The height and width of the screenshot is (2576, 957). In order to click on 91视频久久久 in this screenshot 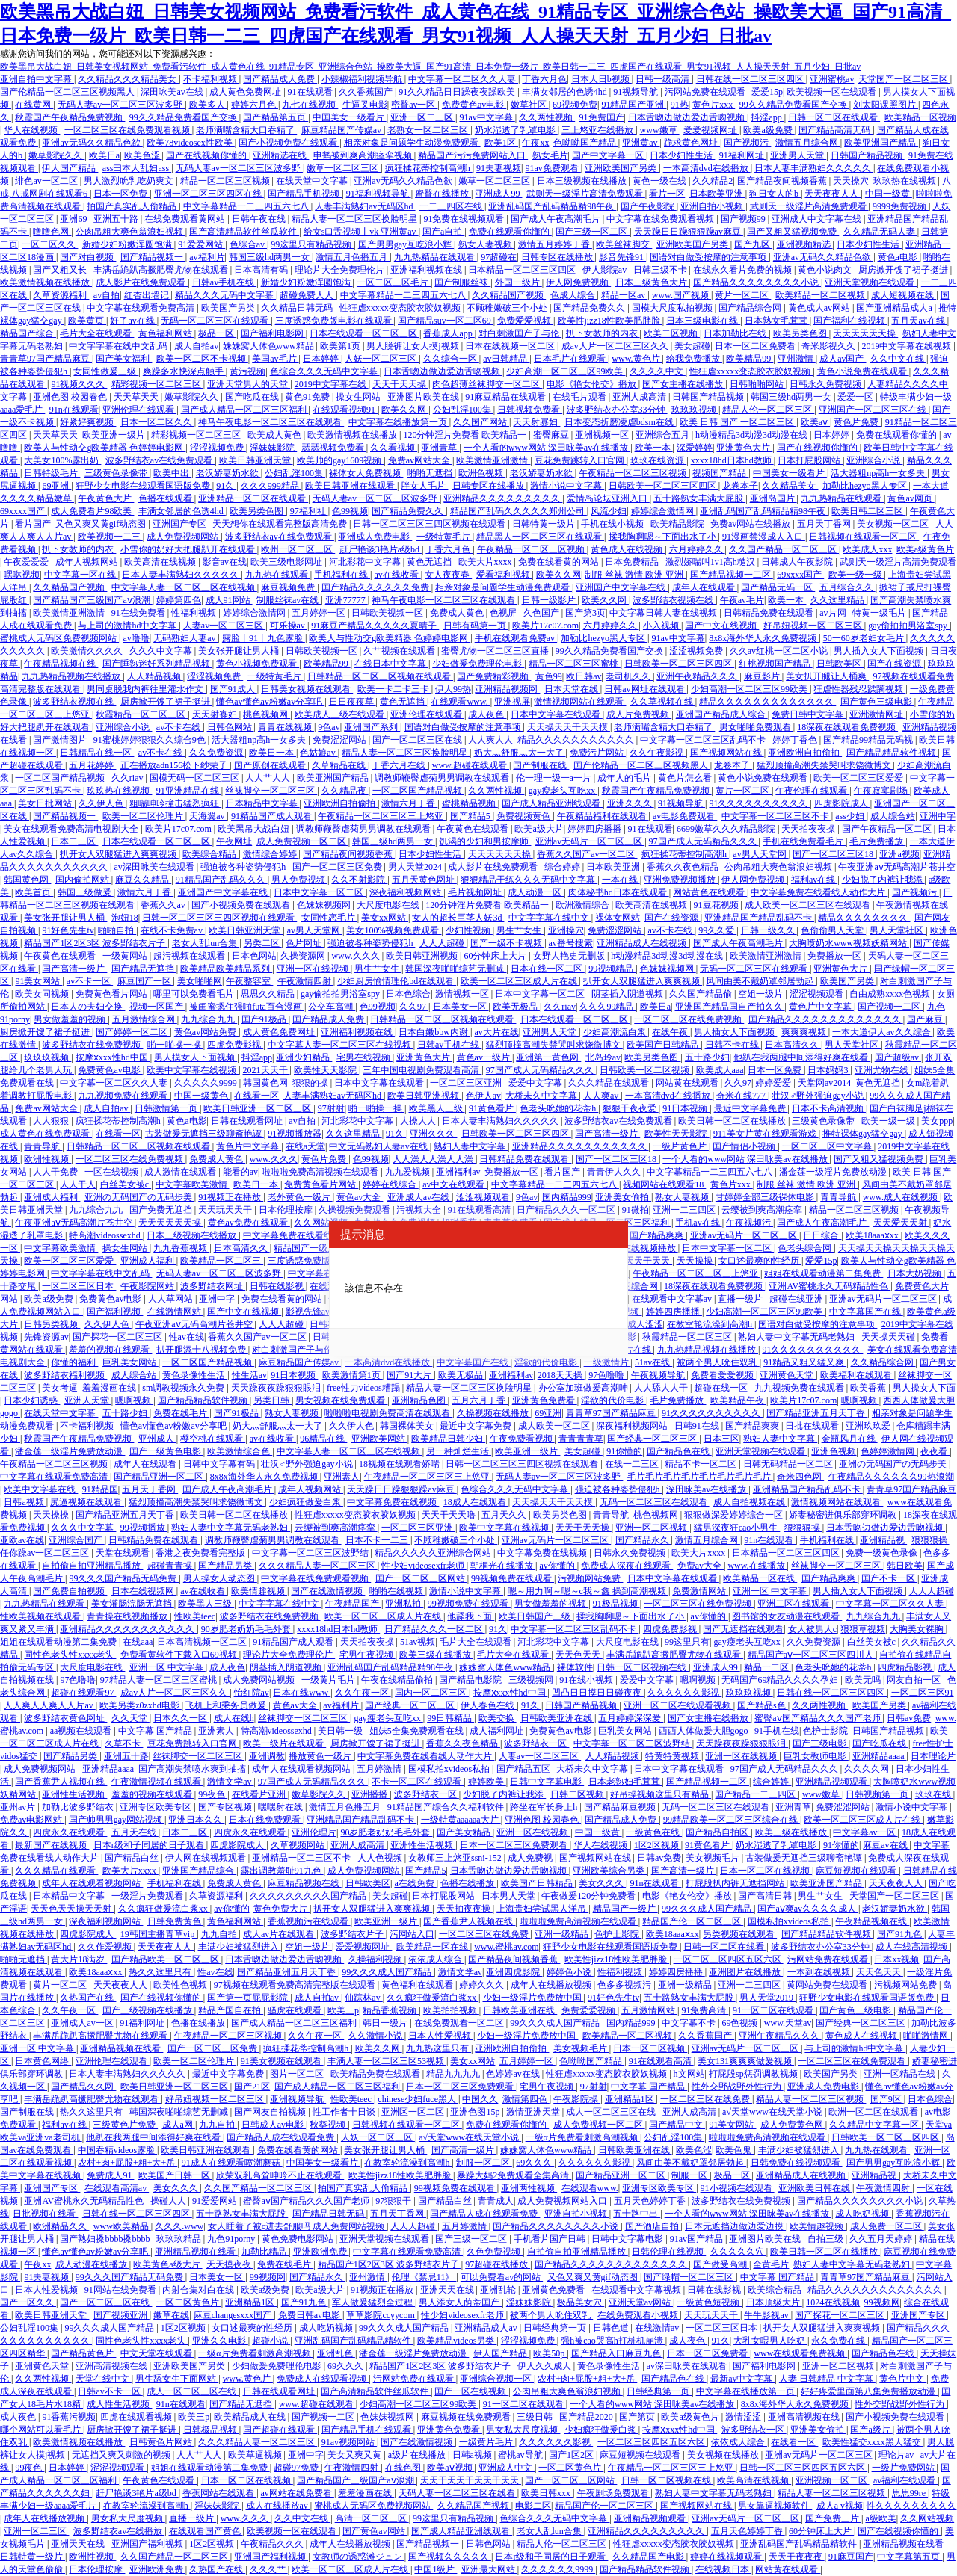, I will do `click(79, 384)`.